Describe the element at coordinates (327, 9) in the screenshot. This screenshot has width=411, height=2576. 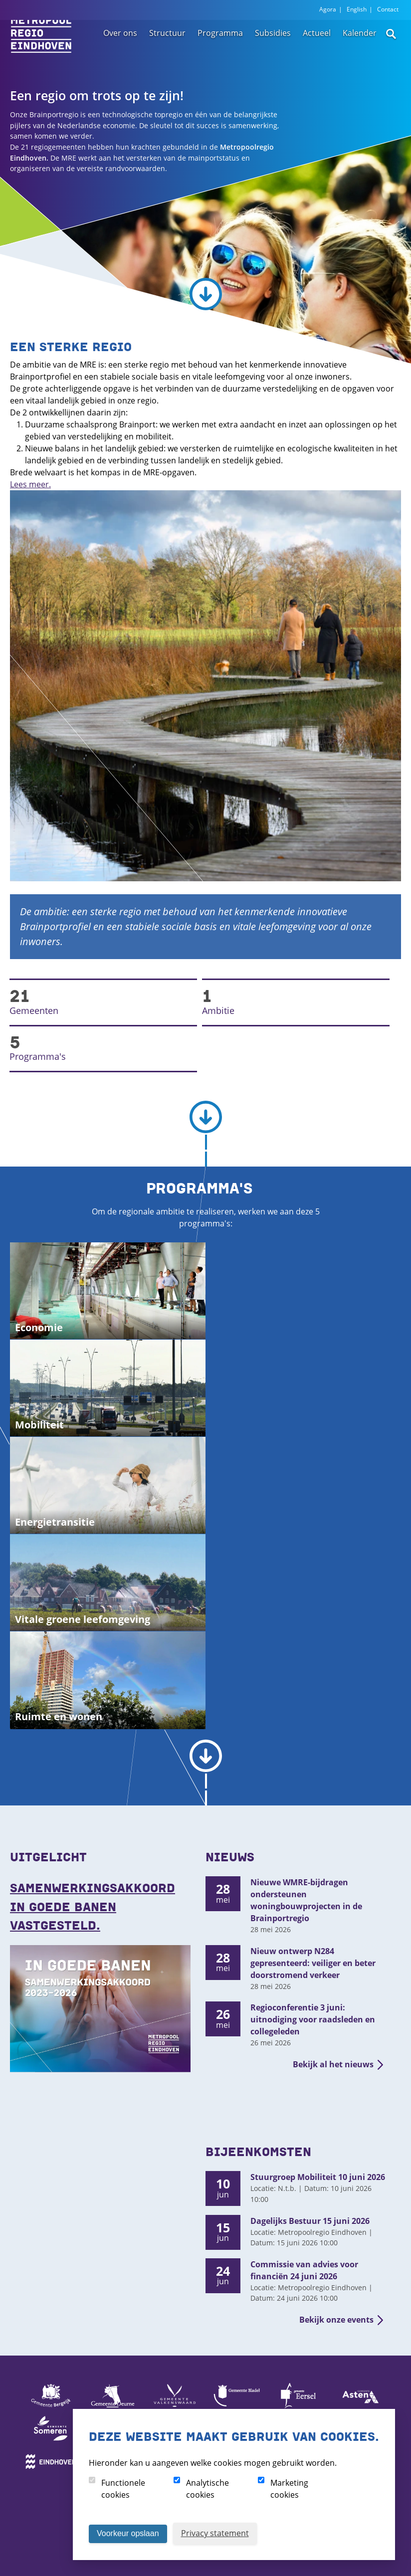
I see `Agora` at that location.